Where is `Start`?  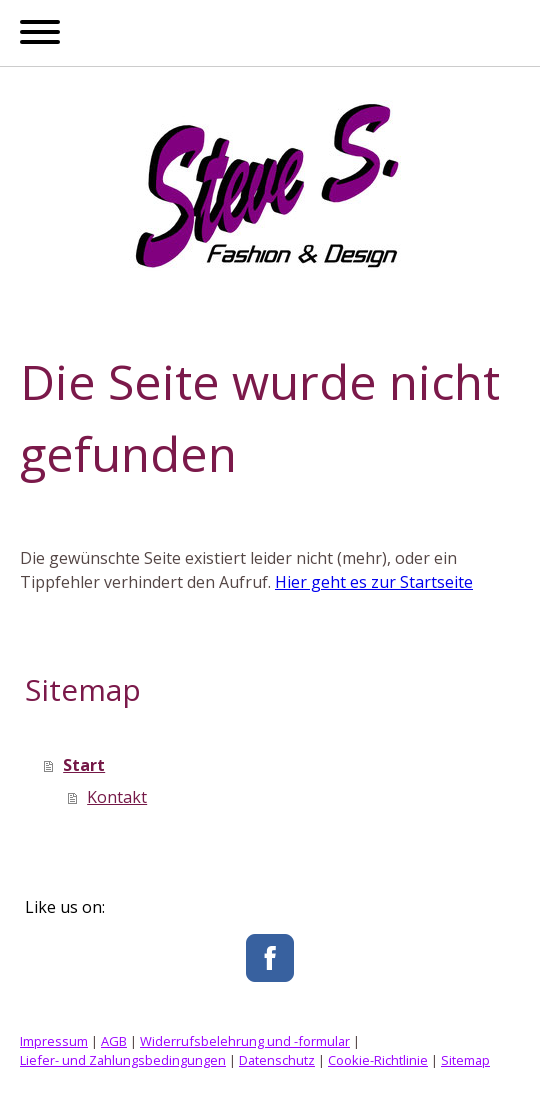
Start is located at coordinates (84, 765).